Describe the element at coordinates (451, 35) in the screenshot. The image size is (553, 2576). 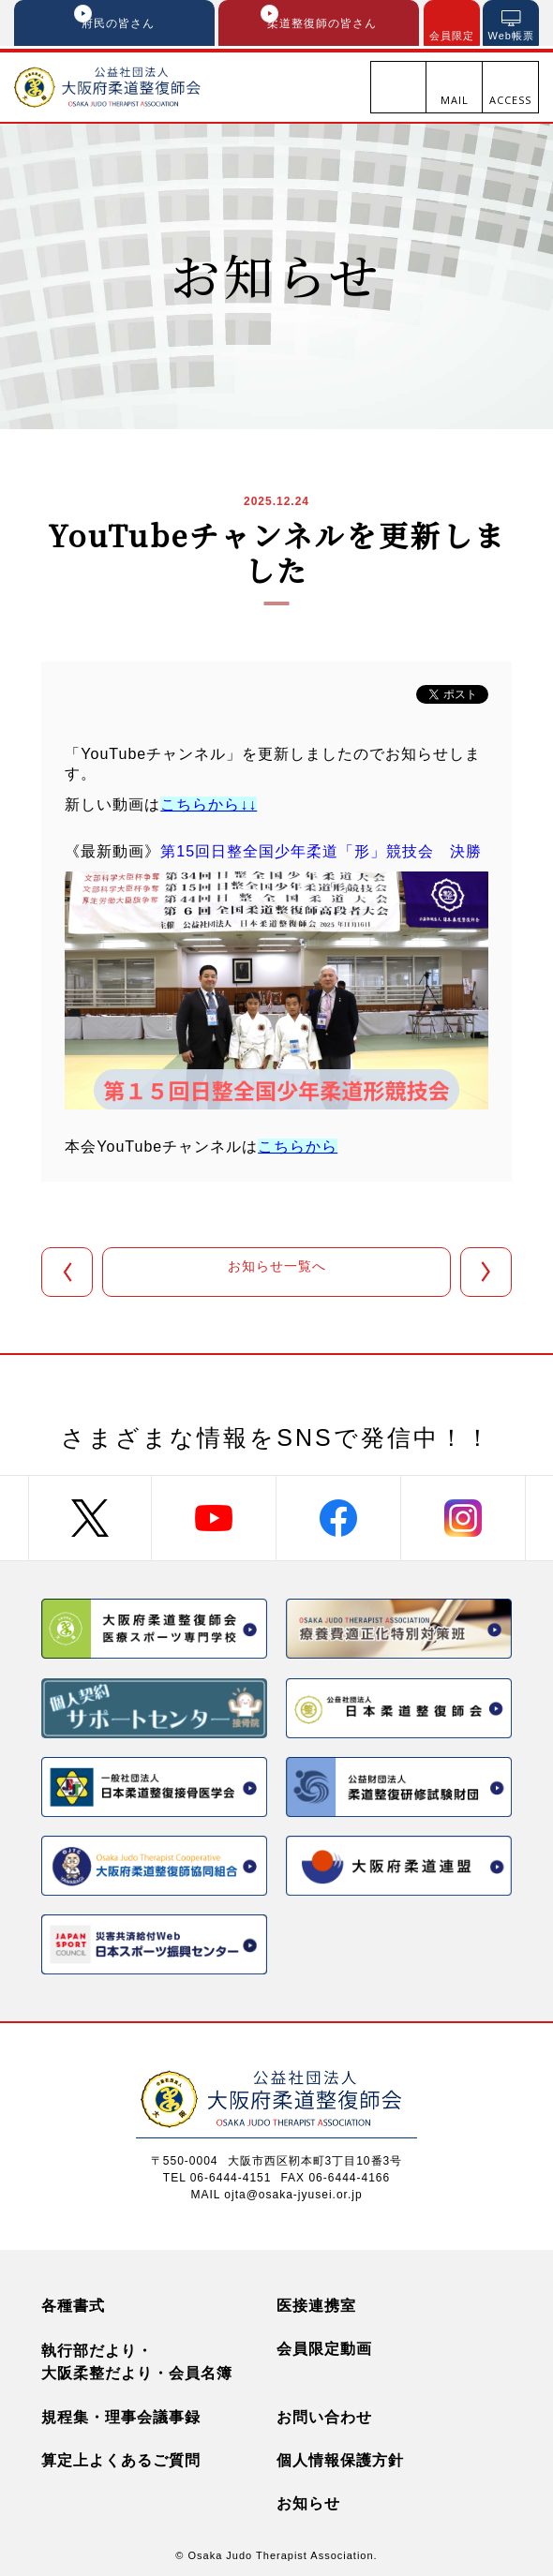
I see `会員限定` at that location.